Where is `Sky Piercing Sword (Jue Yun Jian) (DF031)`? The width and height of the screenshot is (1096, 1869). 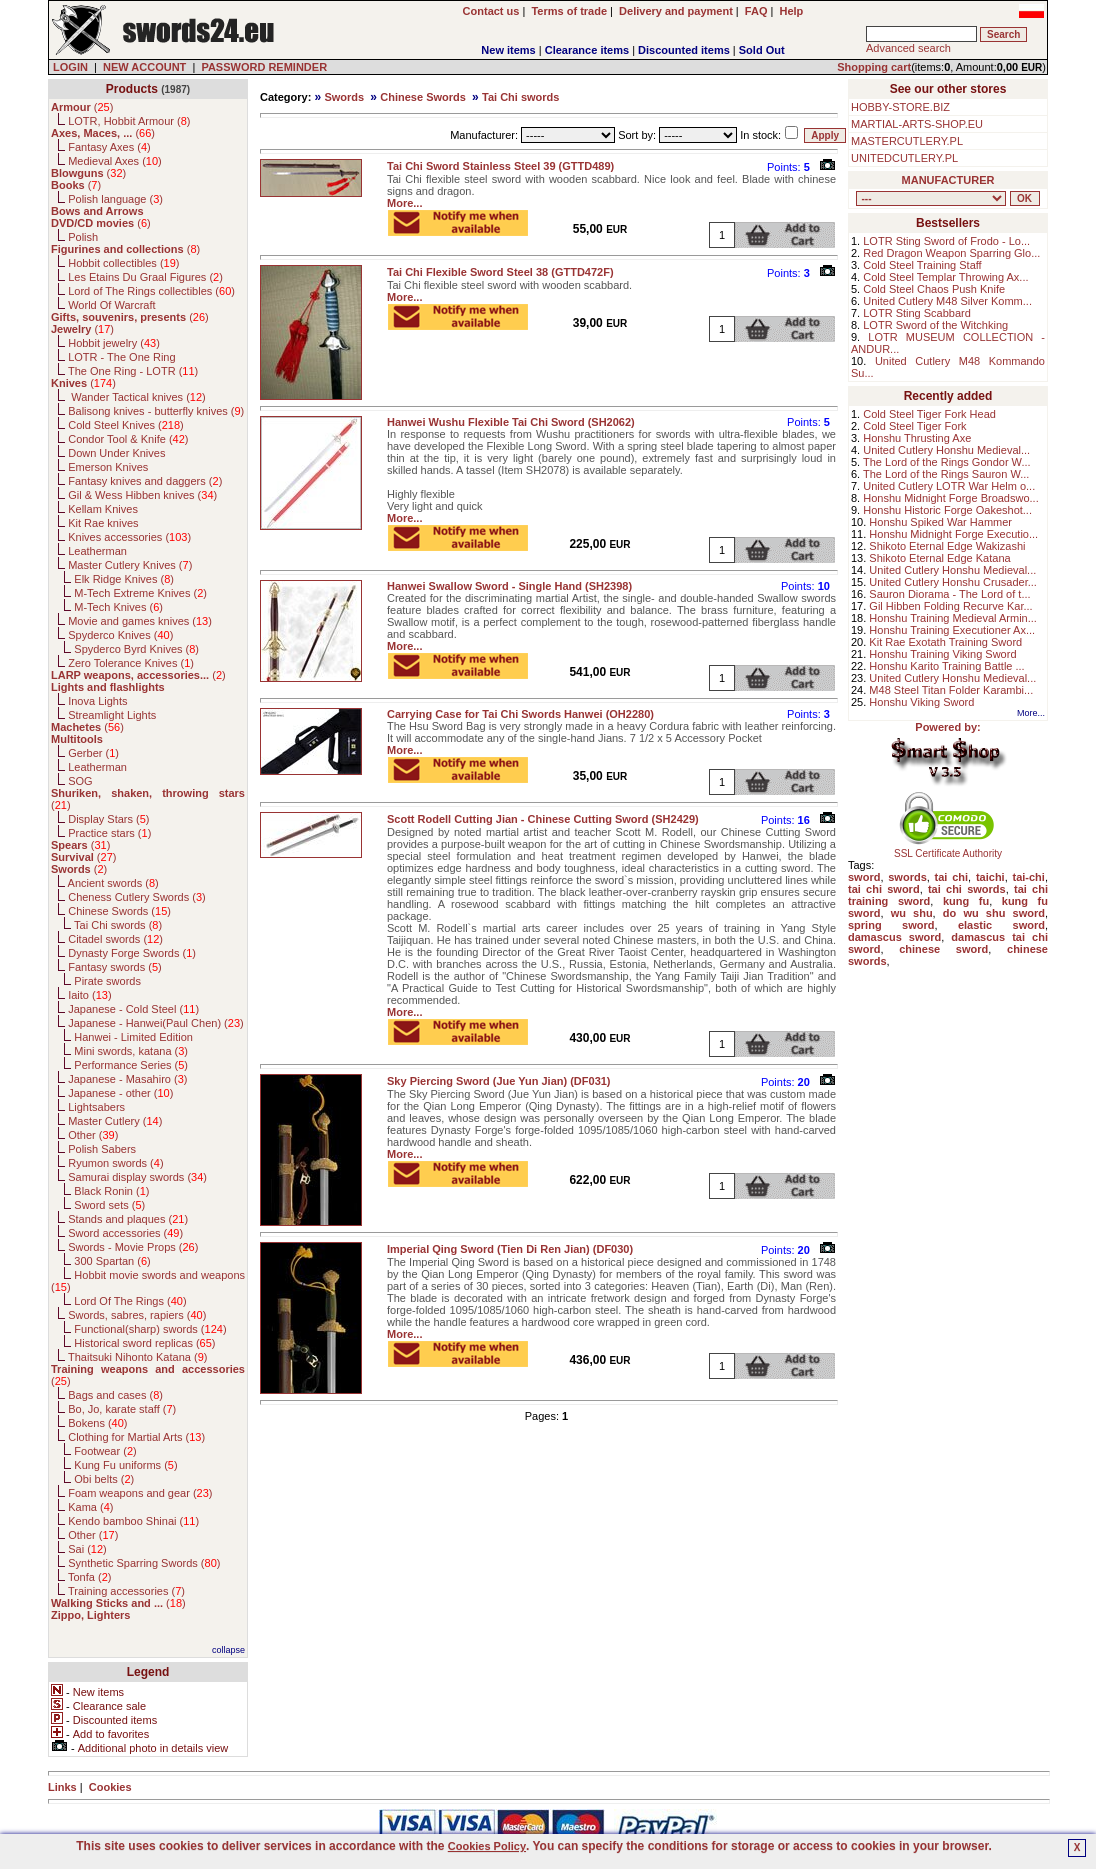
Sky Piercing Sword (Jue Yun Jian) (DF031) is located at coordinates (499, 1081).